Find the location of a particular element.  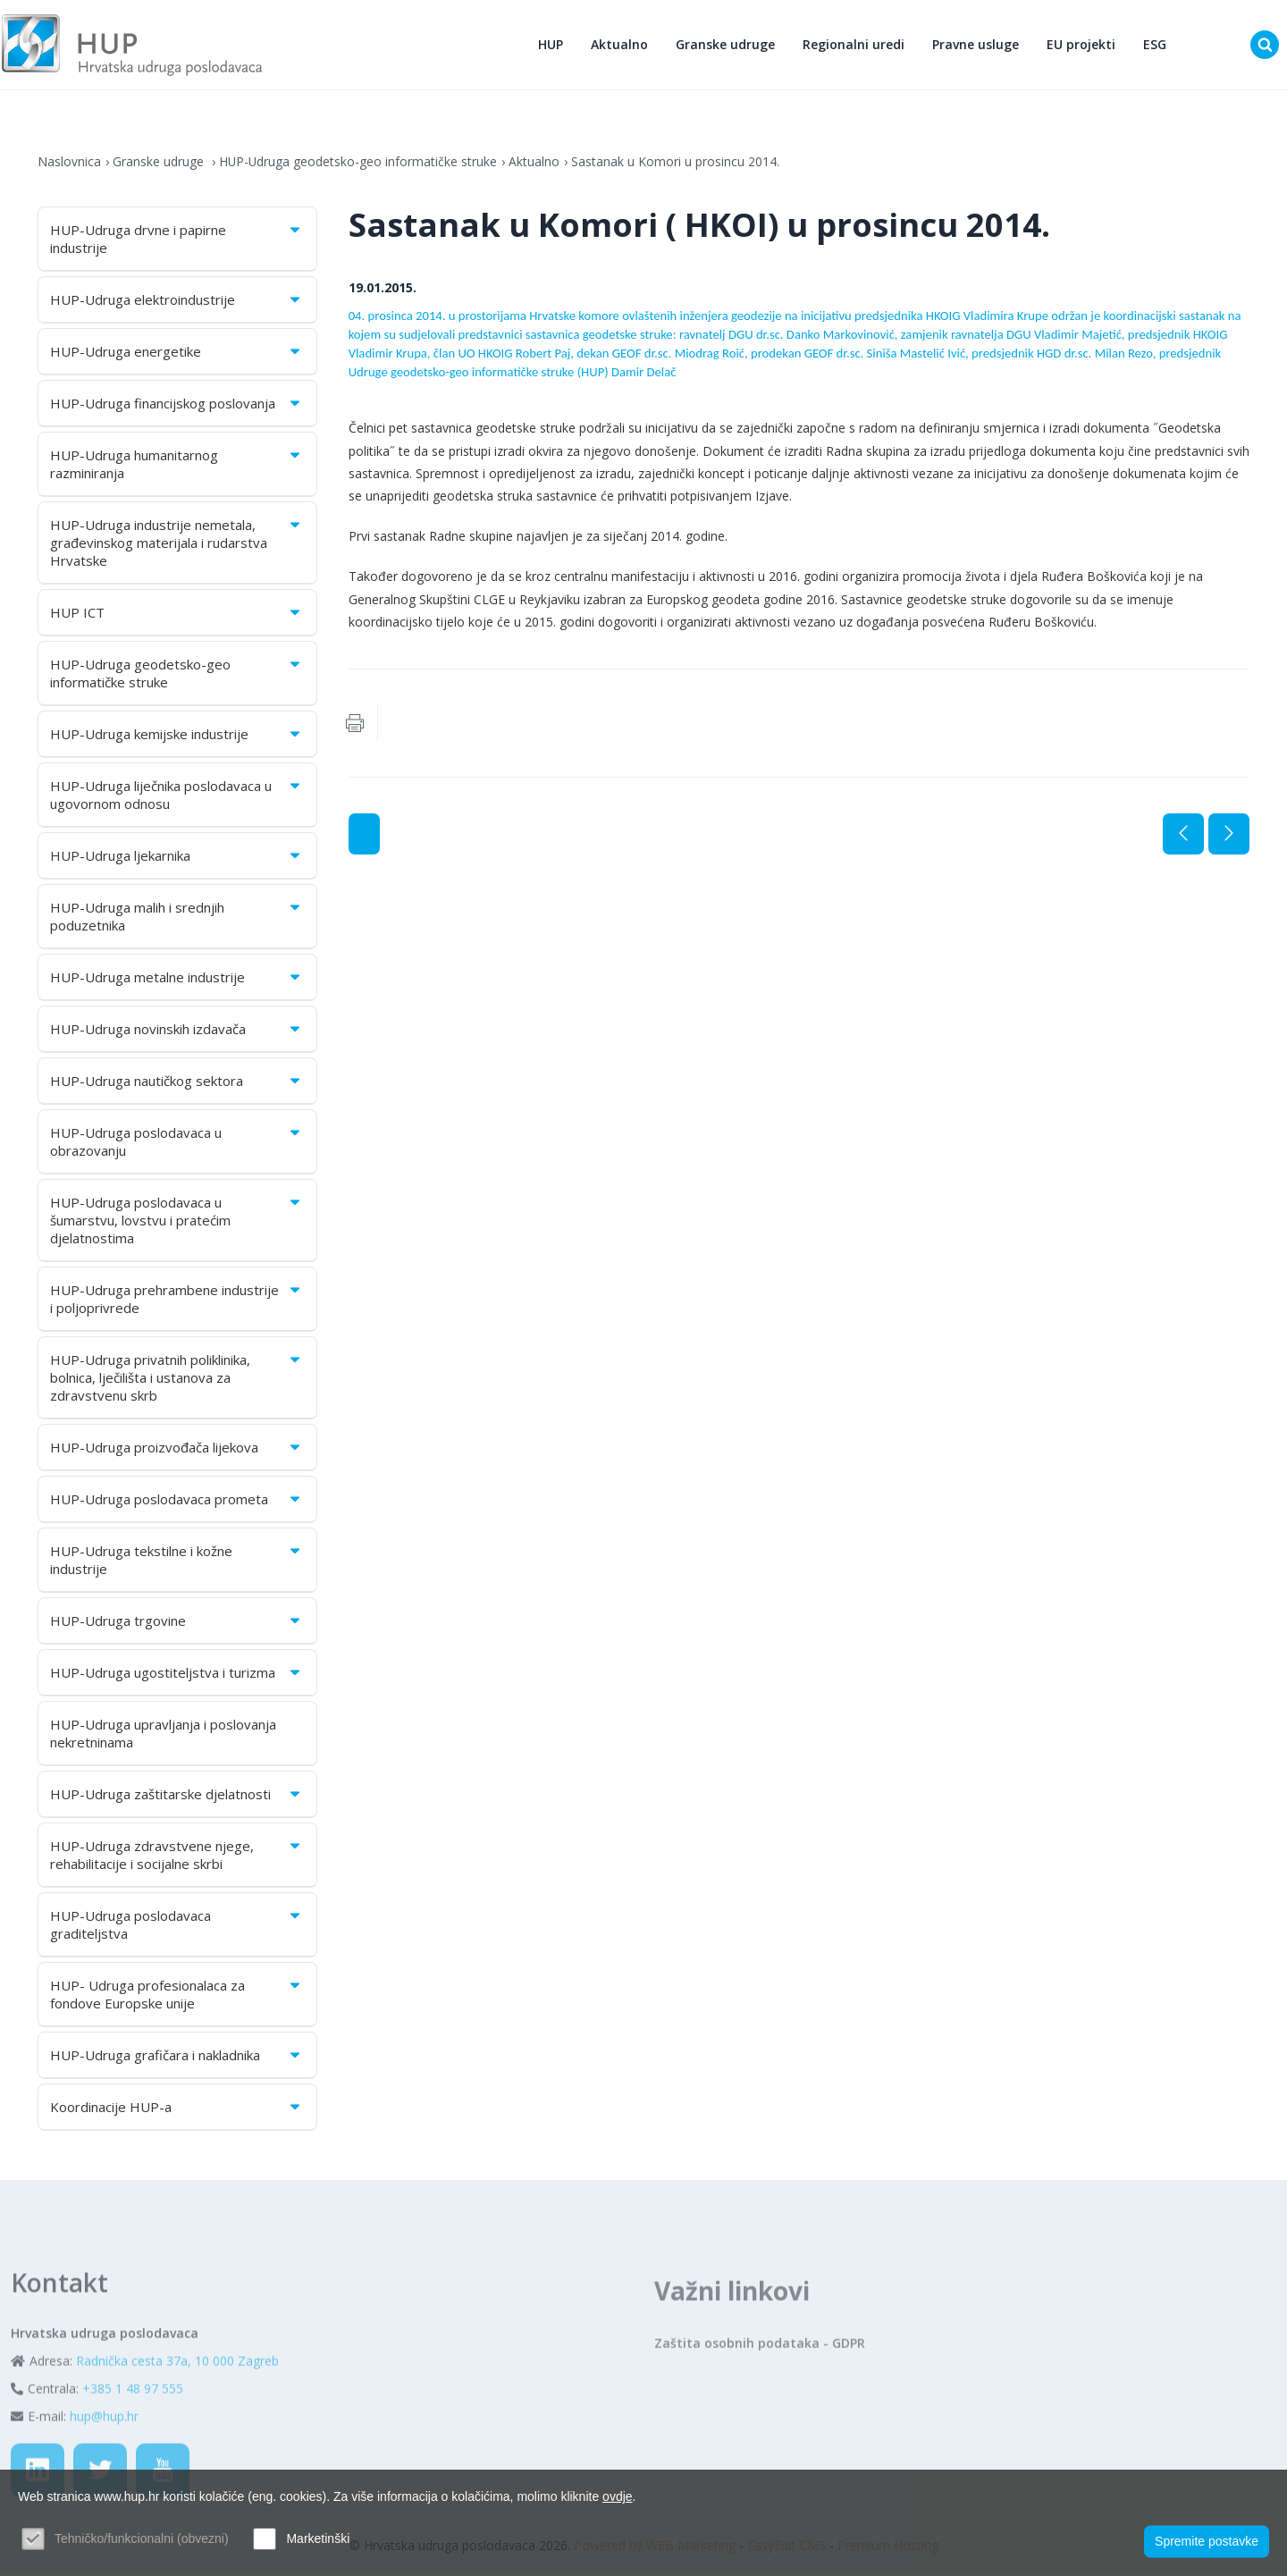

HUP-Udruga privatnih poliklinika, bolnica, lječilišta i ustanova za zdravstvenu skrb is located at coordinates (176, 1379).